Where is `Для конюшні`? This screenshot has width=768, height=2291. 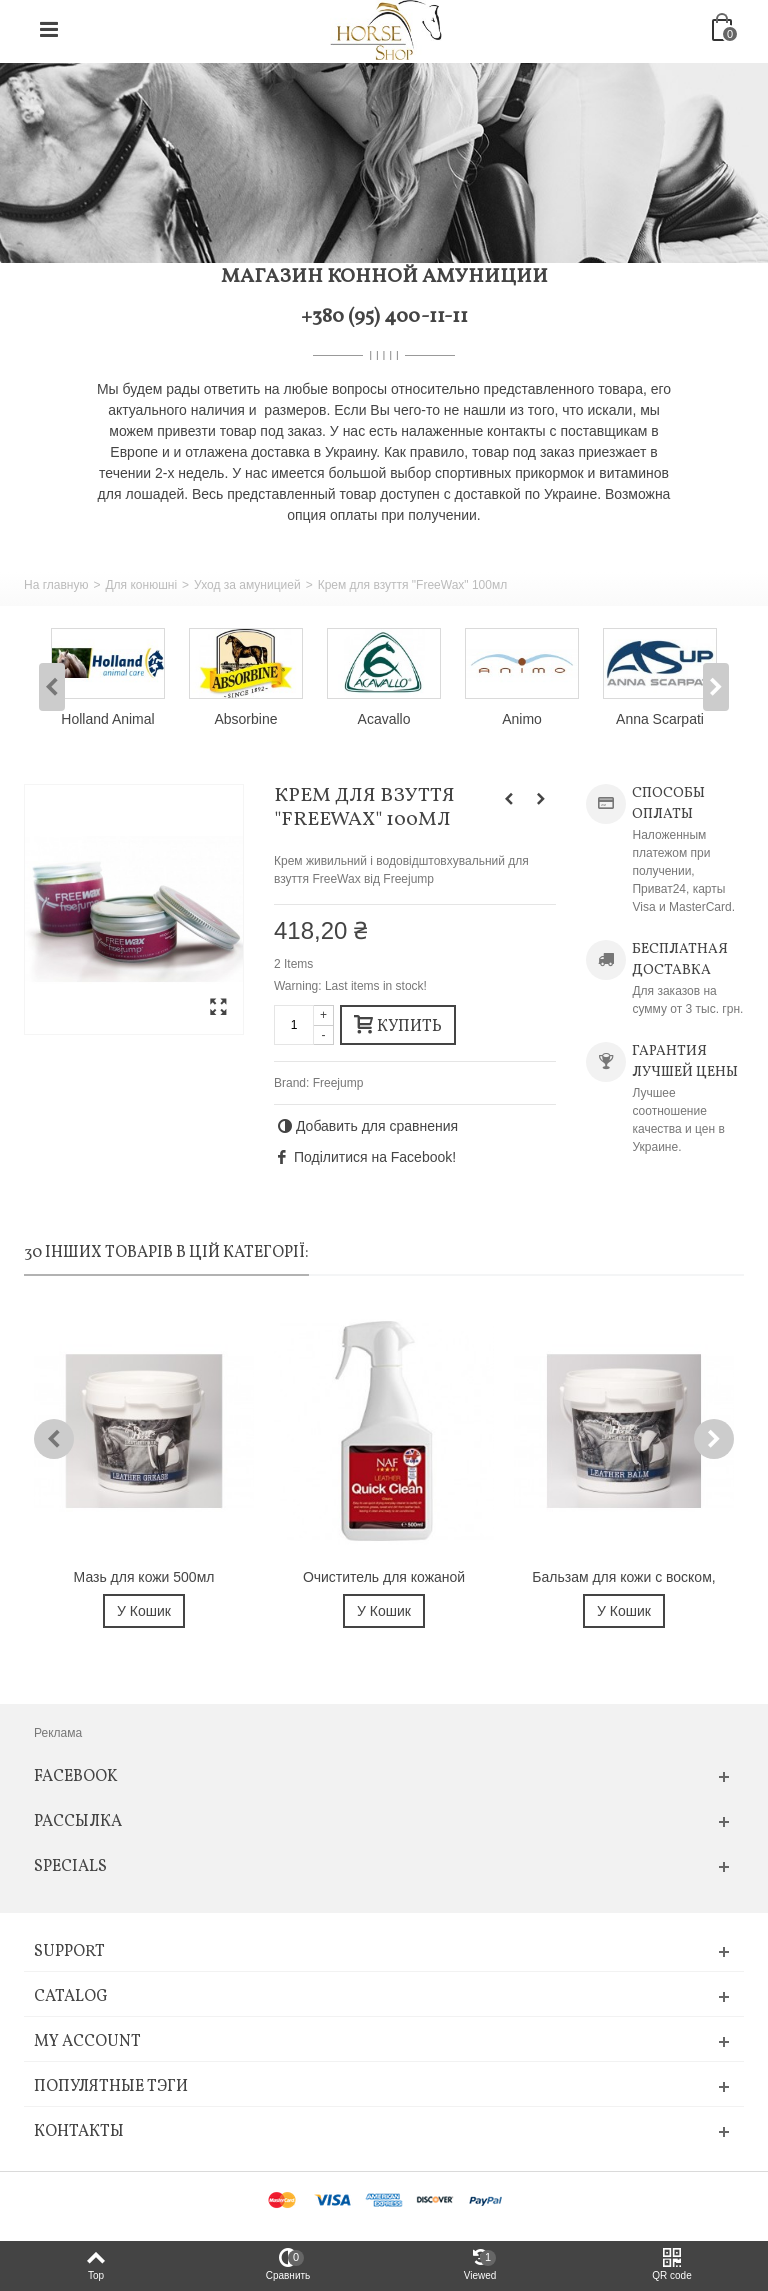
Для конюшні is located at coordinates (141, 585).